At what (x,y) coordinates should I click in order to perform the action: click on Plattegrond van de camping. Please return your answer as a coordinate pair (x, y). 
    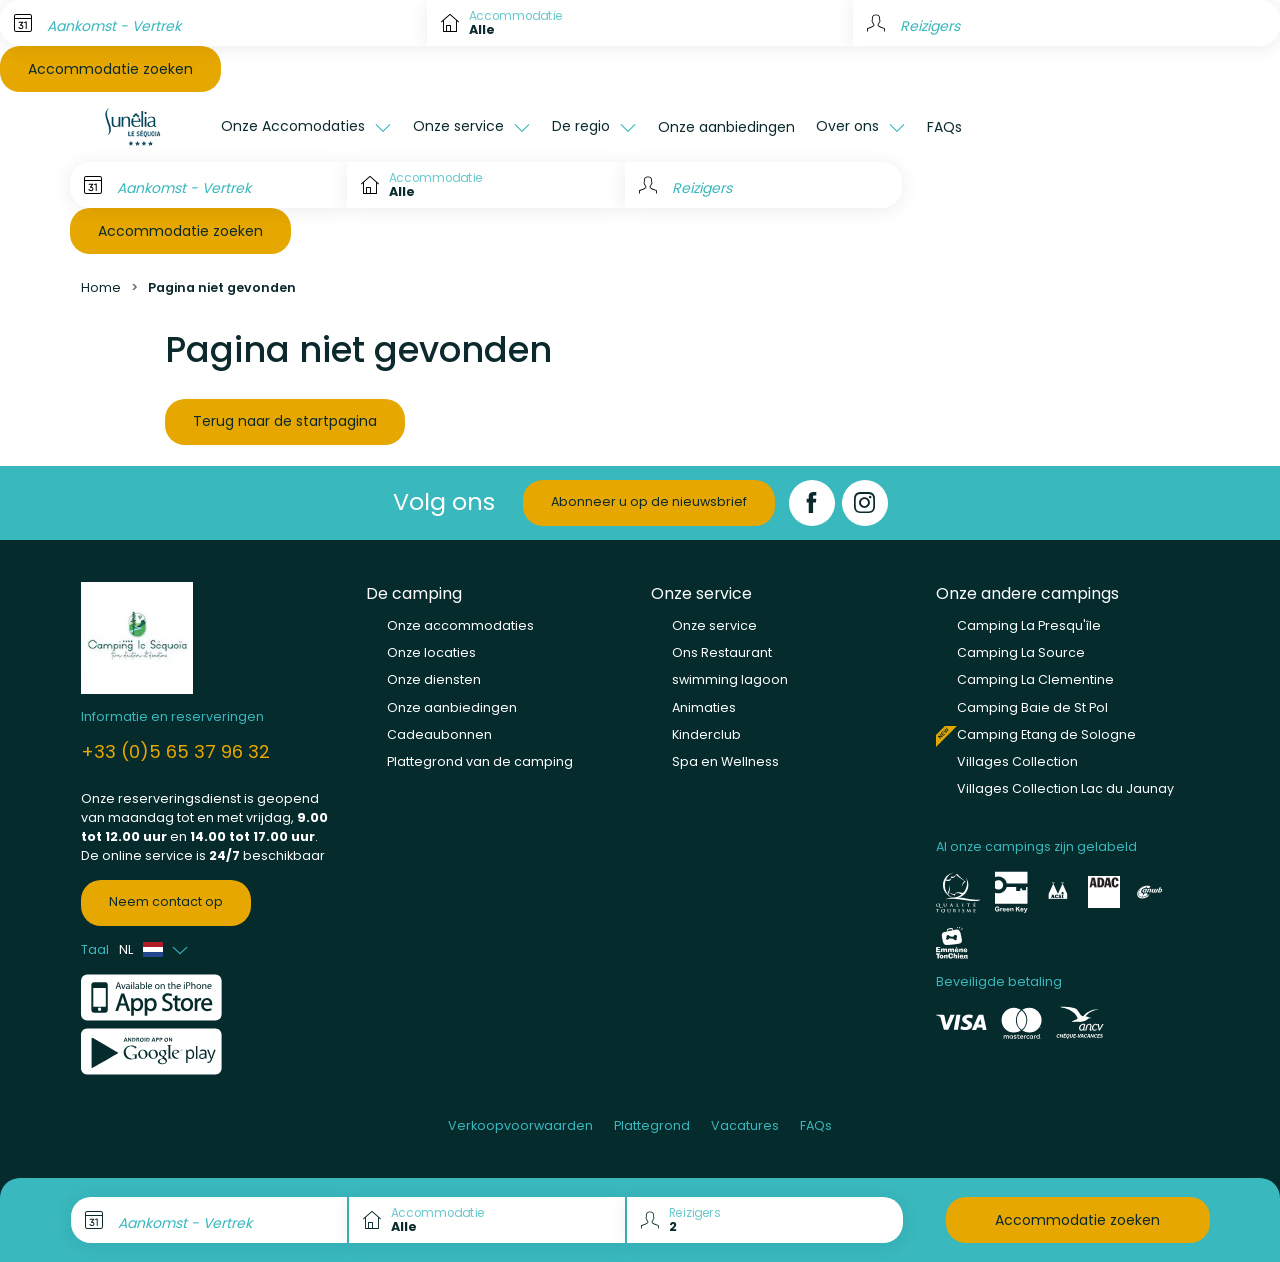
    Looking at the image, I should click on (480, 761).